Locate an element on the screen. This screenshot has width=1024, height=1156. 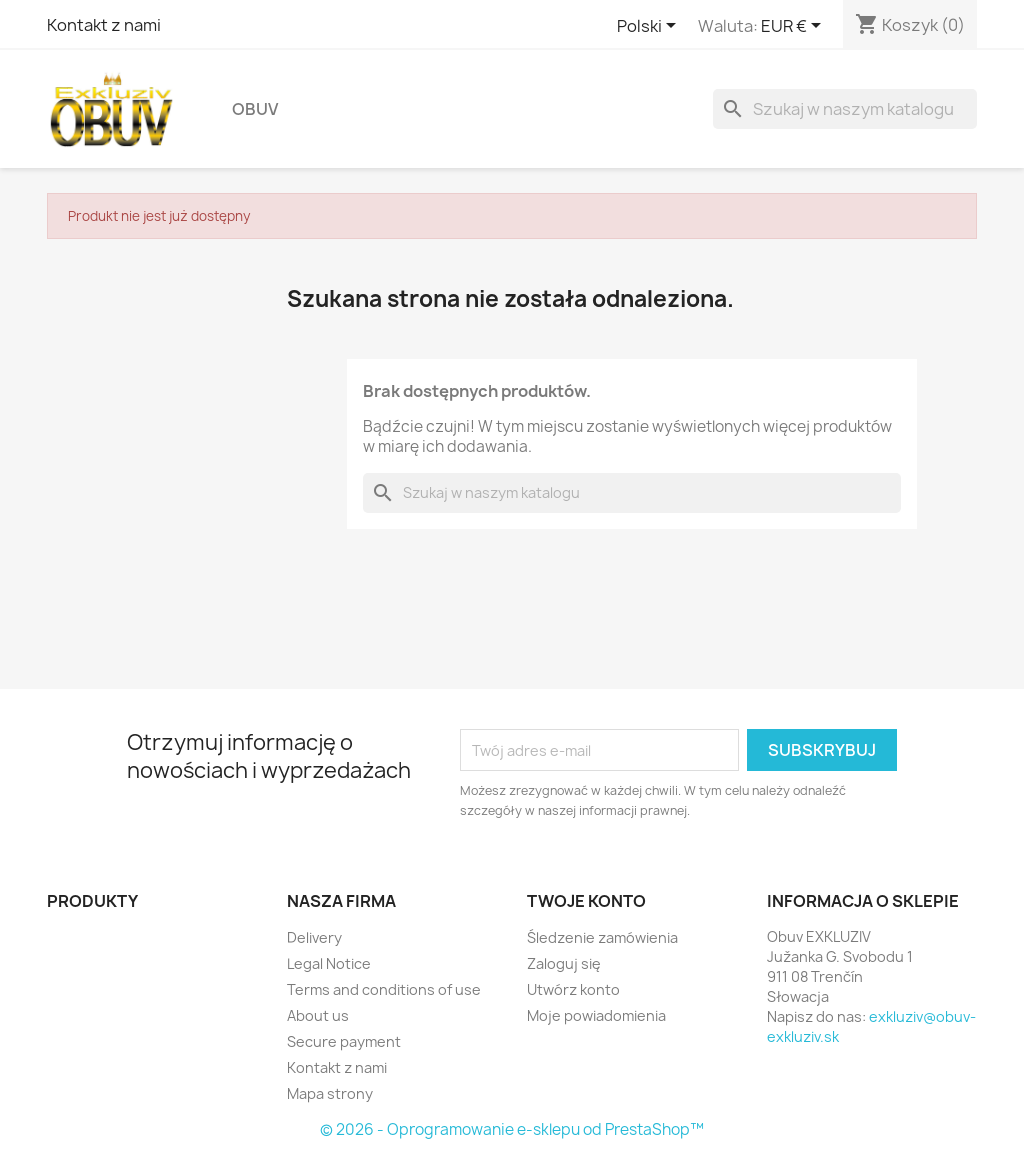
Legal Notice is located at coordinates (329, 963).